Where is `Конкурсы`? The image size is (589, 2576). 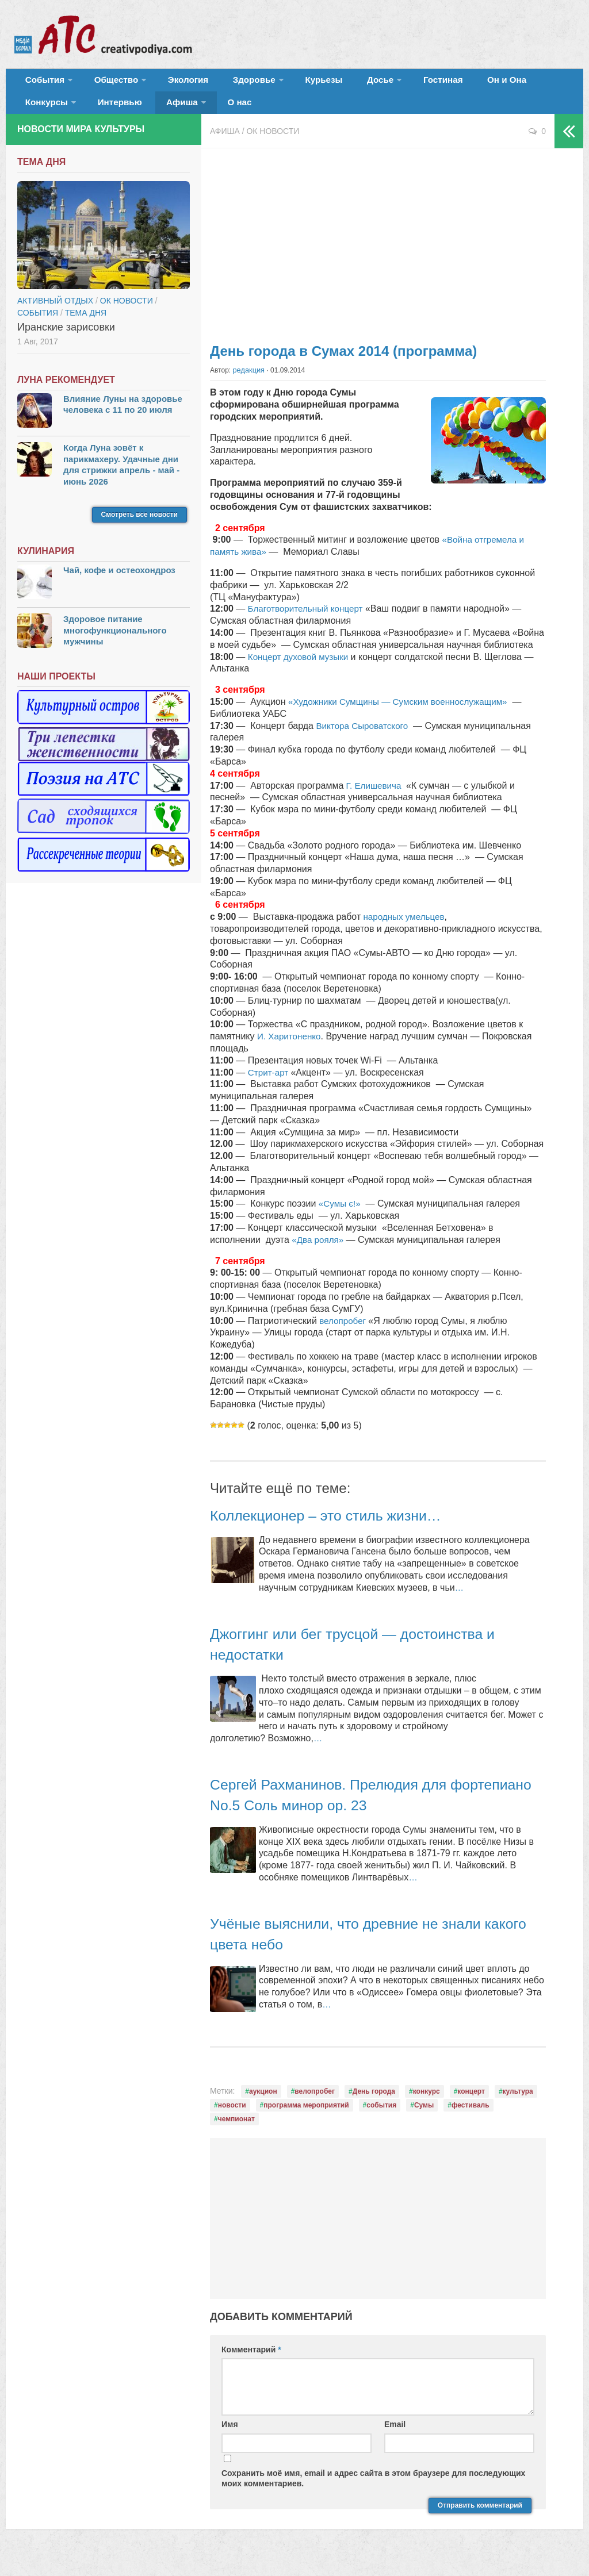
Конкурсы is located at coordinates (506, 83).